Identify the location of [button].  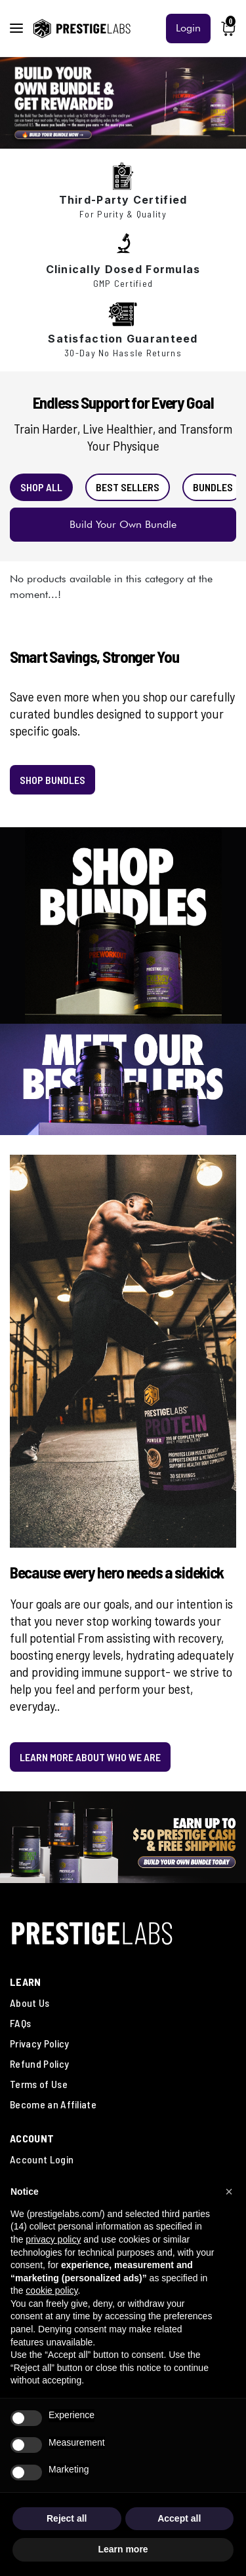
(228, 2191).